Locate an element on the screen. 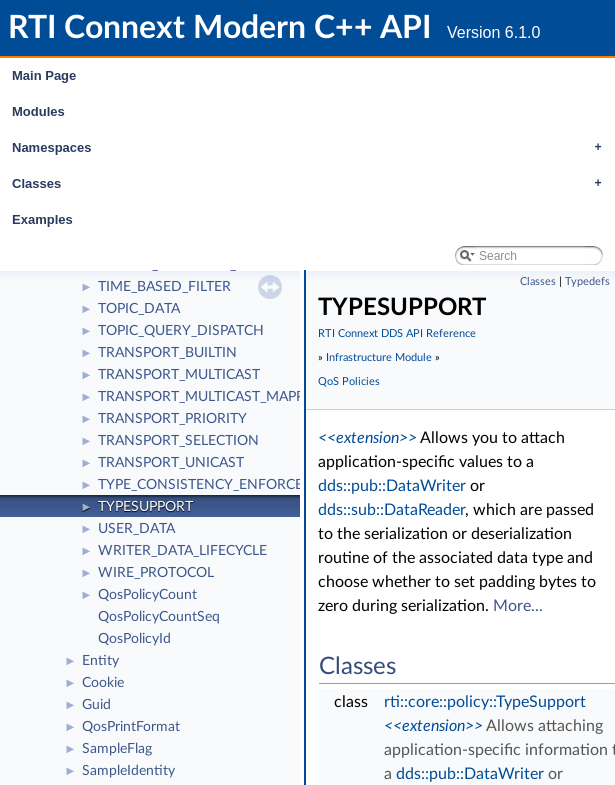  Main Page is located at coordinates (44, 75).